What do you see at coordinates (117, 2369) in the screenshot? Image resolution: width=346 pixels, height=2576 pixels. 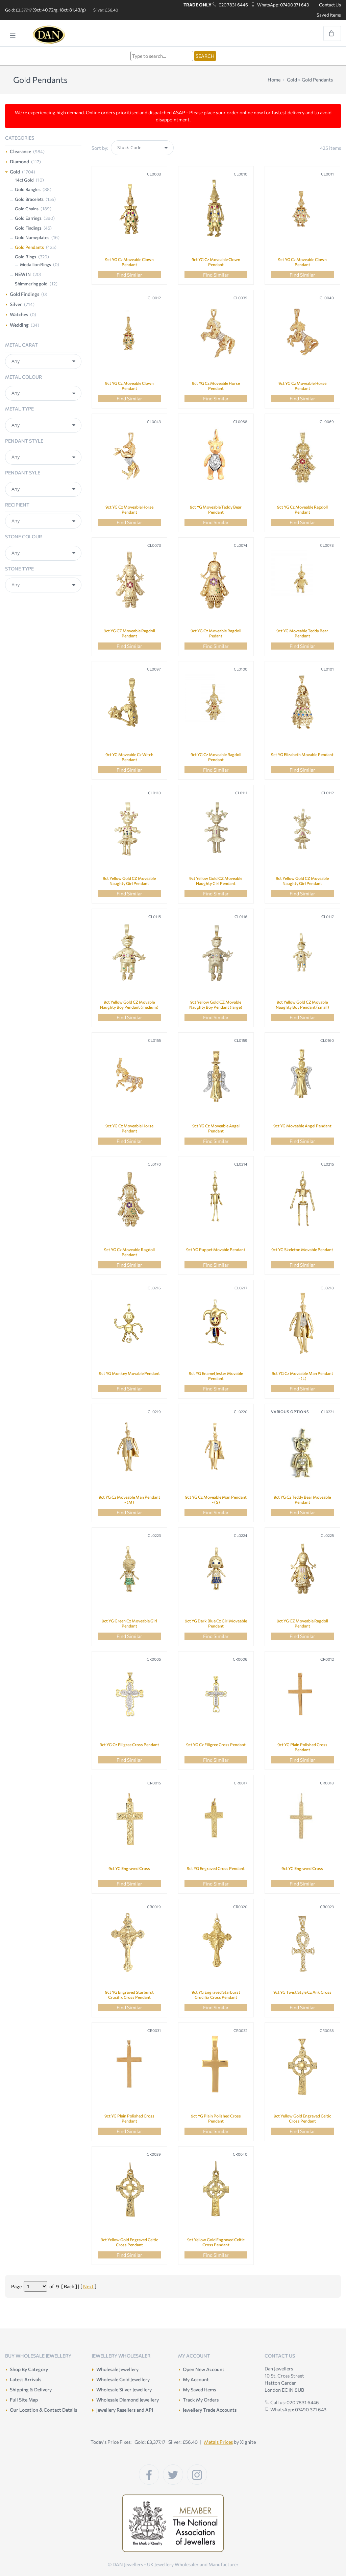 I see `Wholesale Jewellery` at bounding box center [117, 2369].